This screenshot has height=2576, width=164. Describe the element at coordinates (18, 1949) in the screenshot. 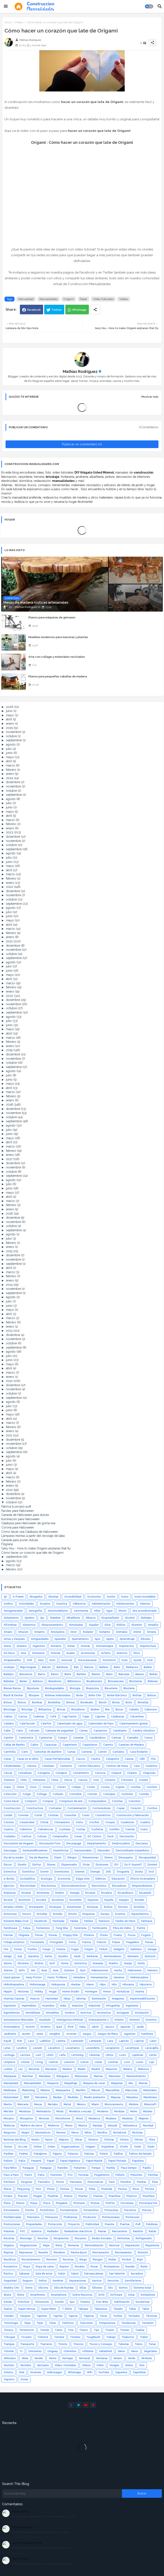

I see `Frutas` at that location.